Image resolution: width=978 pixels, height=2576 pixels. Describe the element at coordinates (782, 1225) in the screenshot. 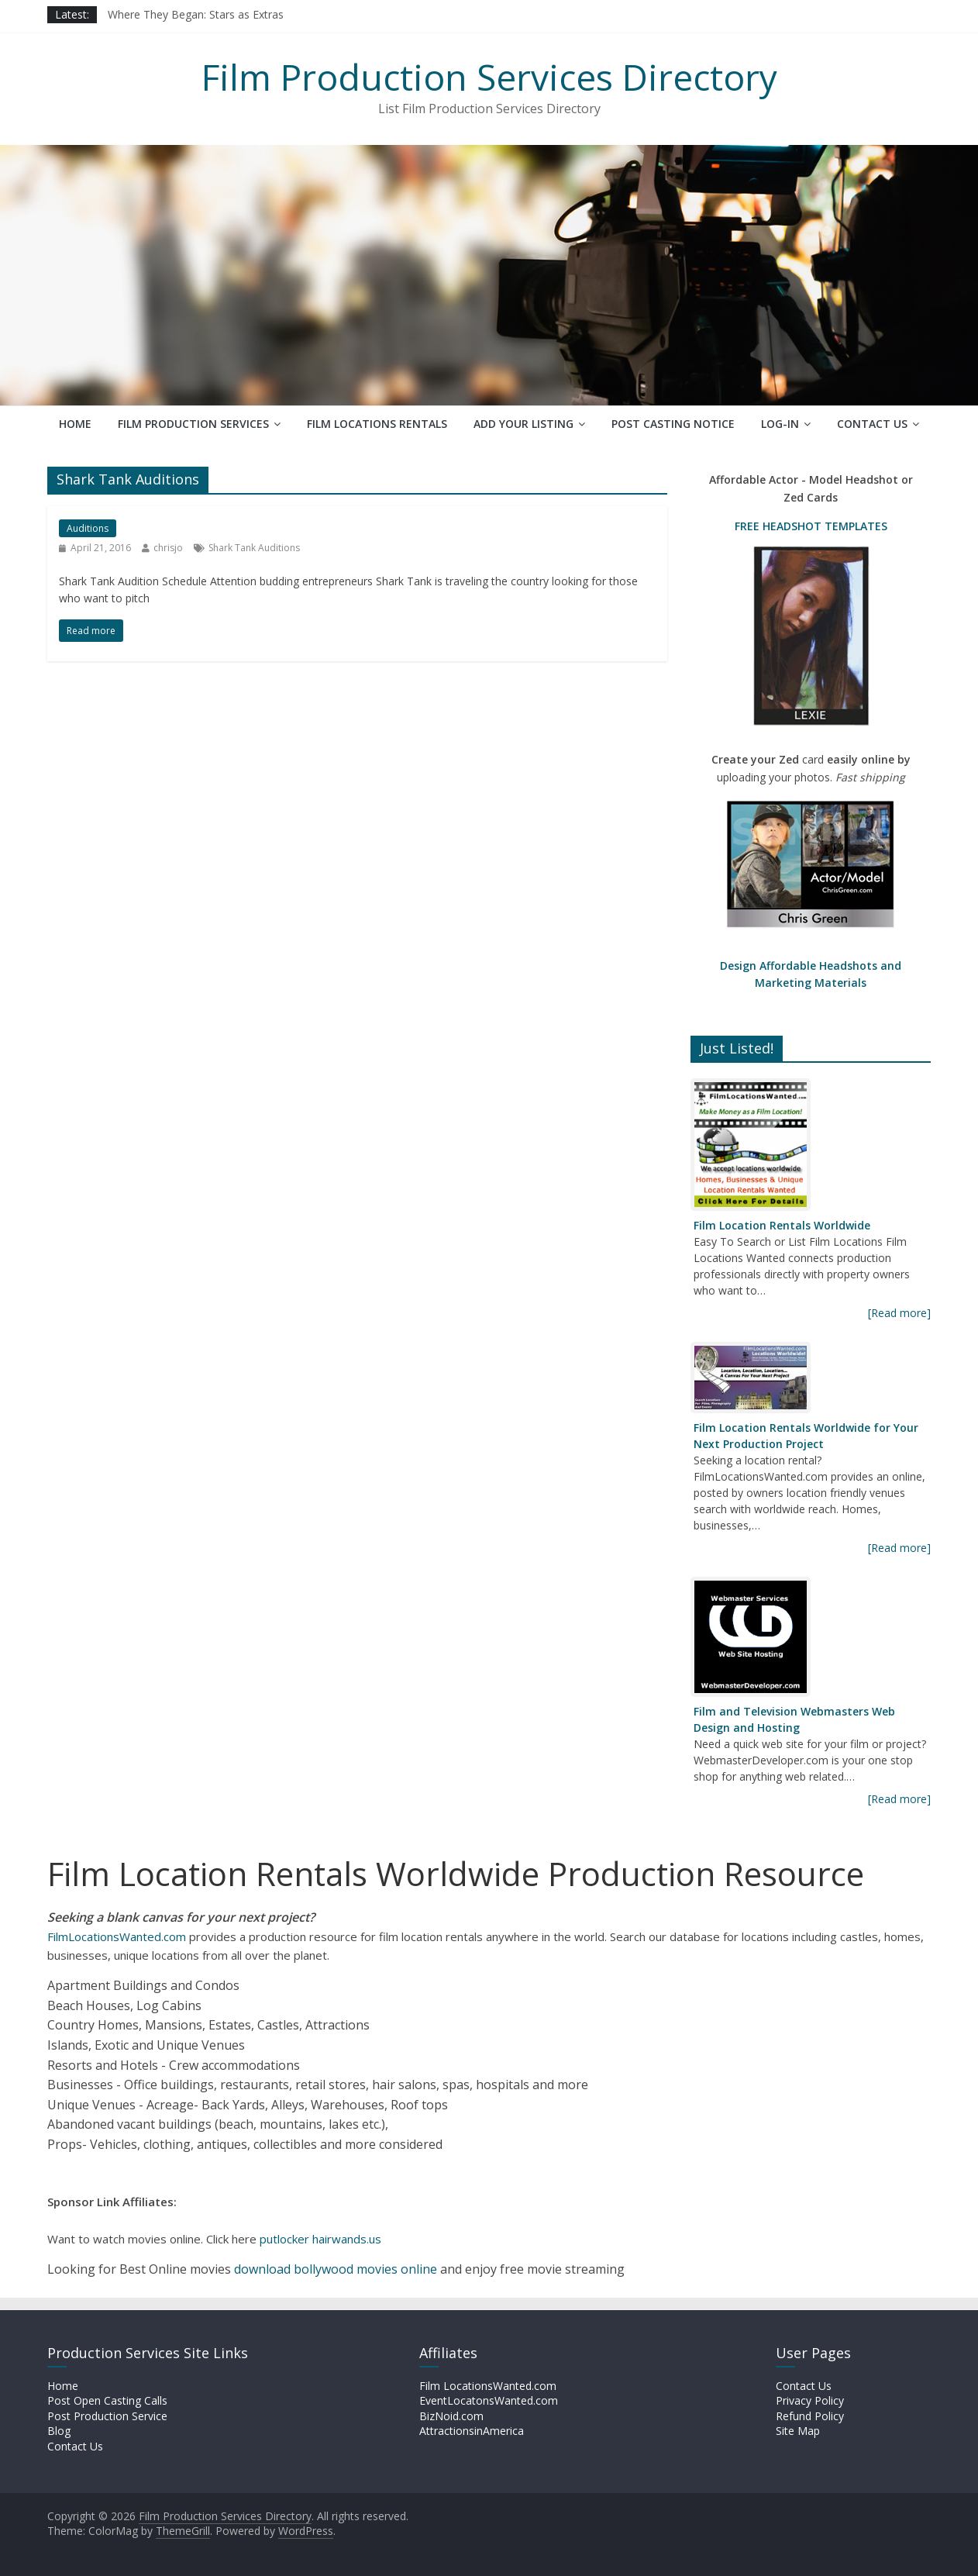

I see `Film Location Rentals Worldwide` at that location.